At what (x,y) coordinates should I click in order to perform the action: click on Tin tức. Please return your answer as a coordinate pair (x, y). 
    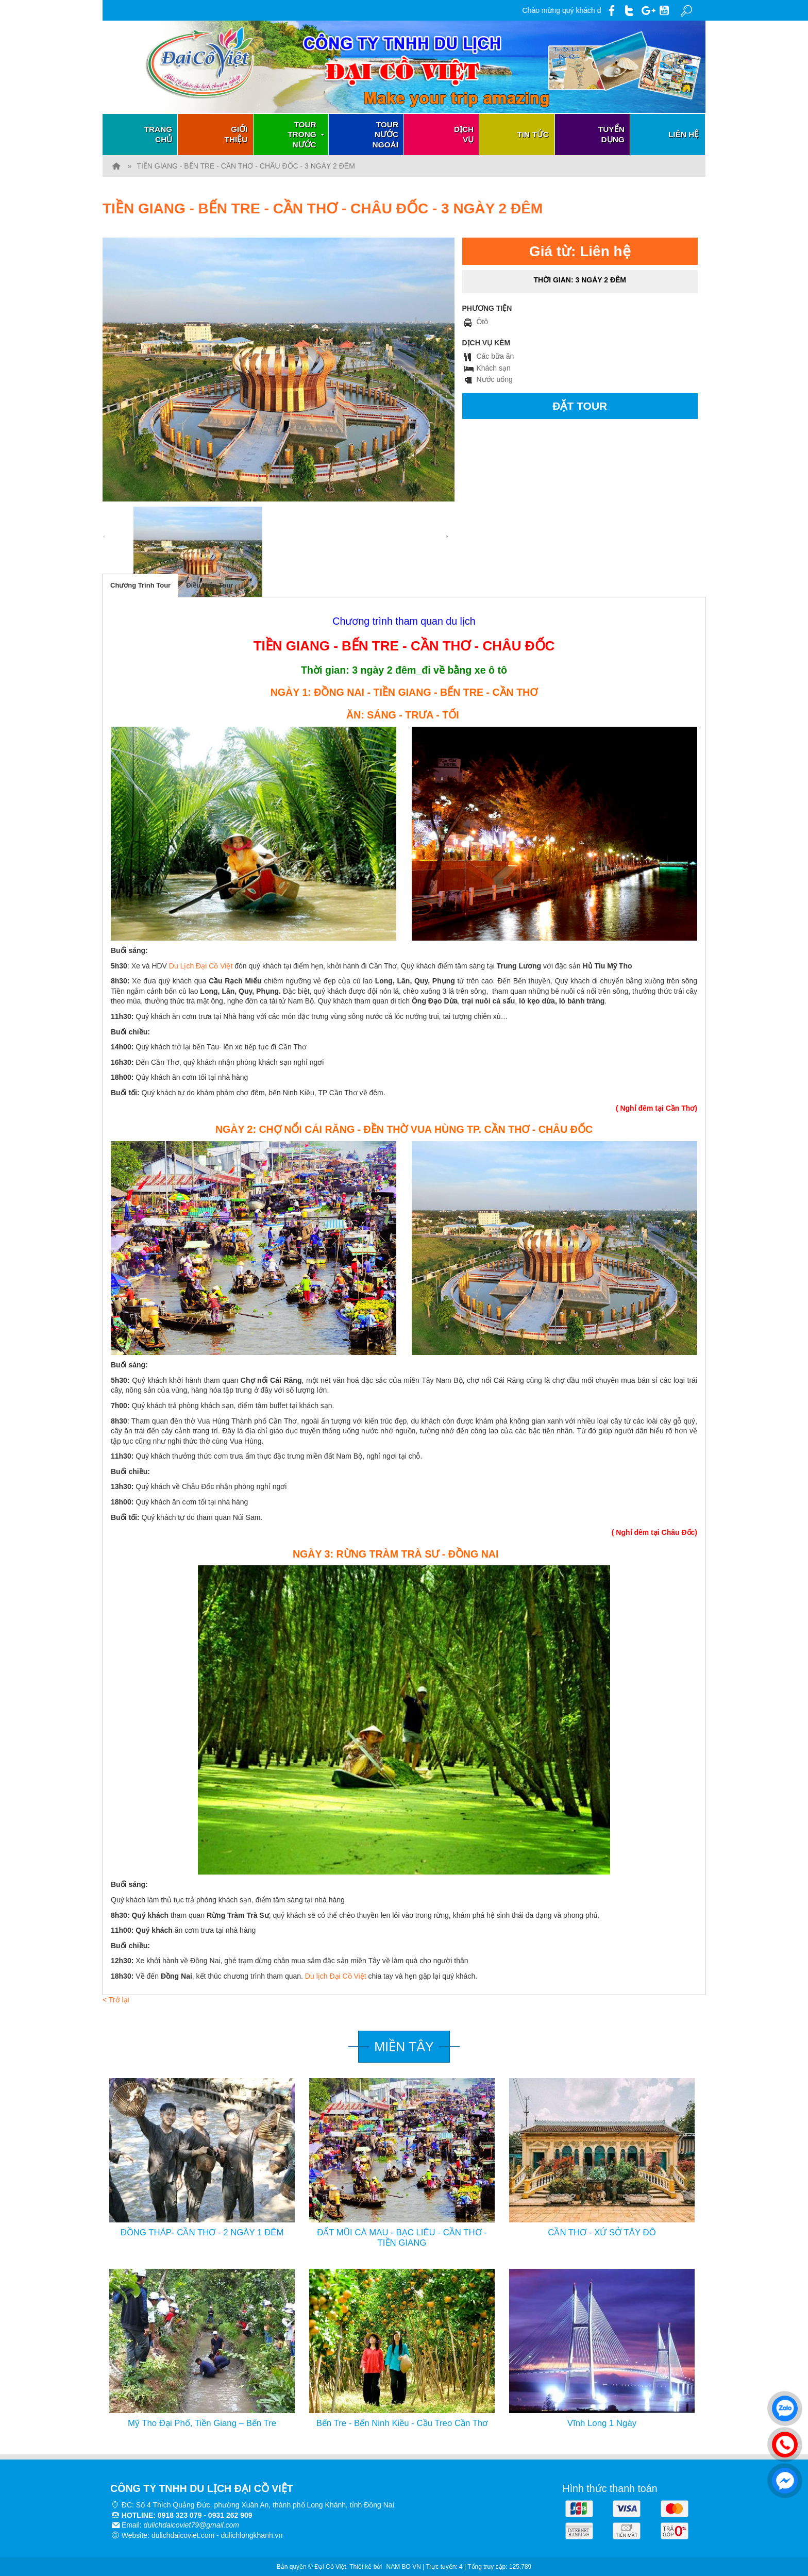
    Looking at the image, I should click on (533, 134).